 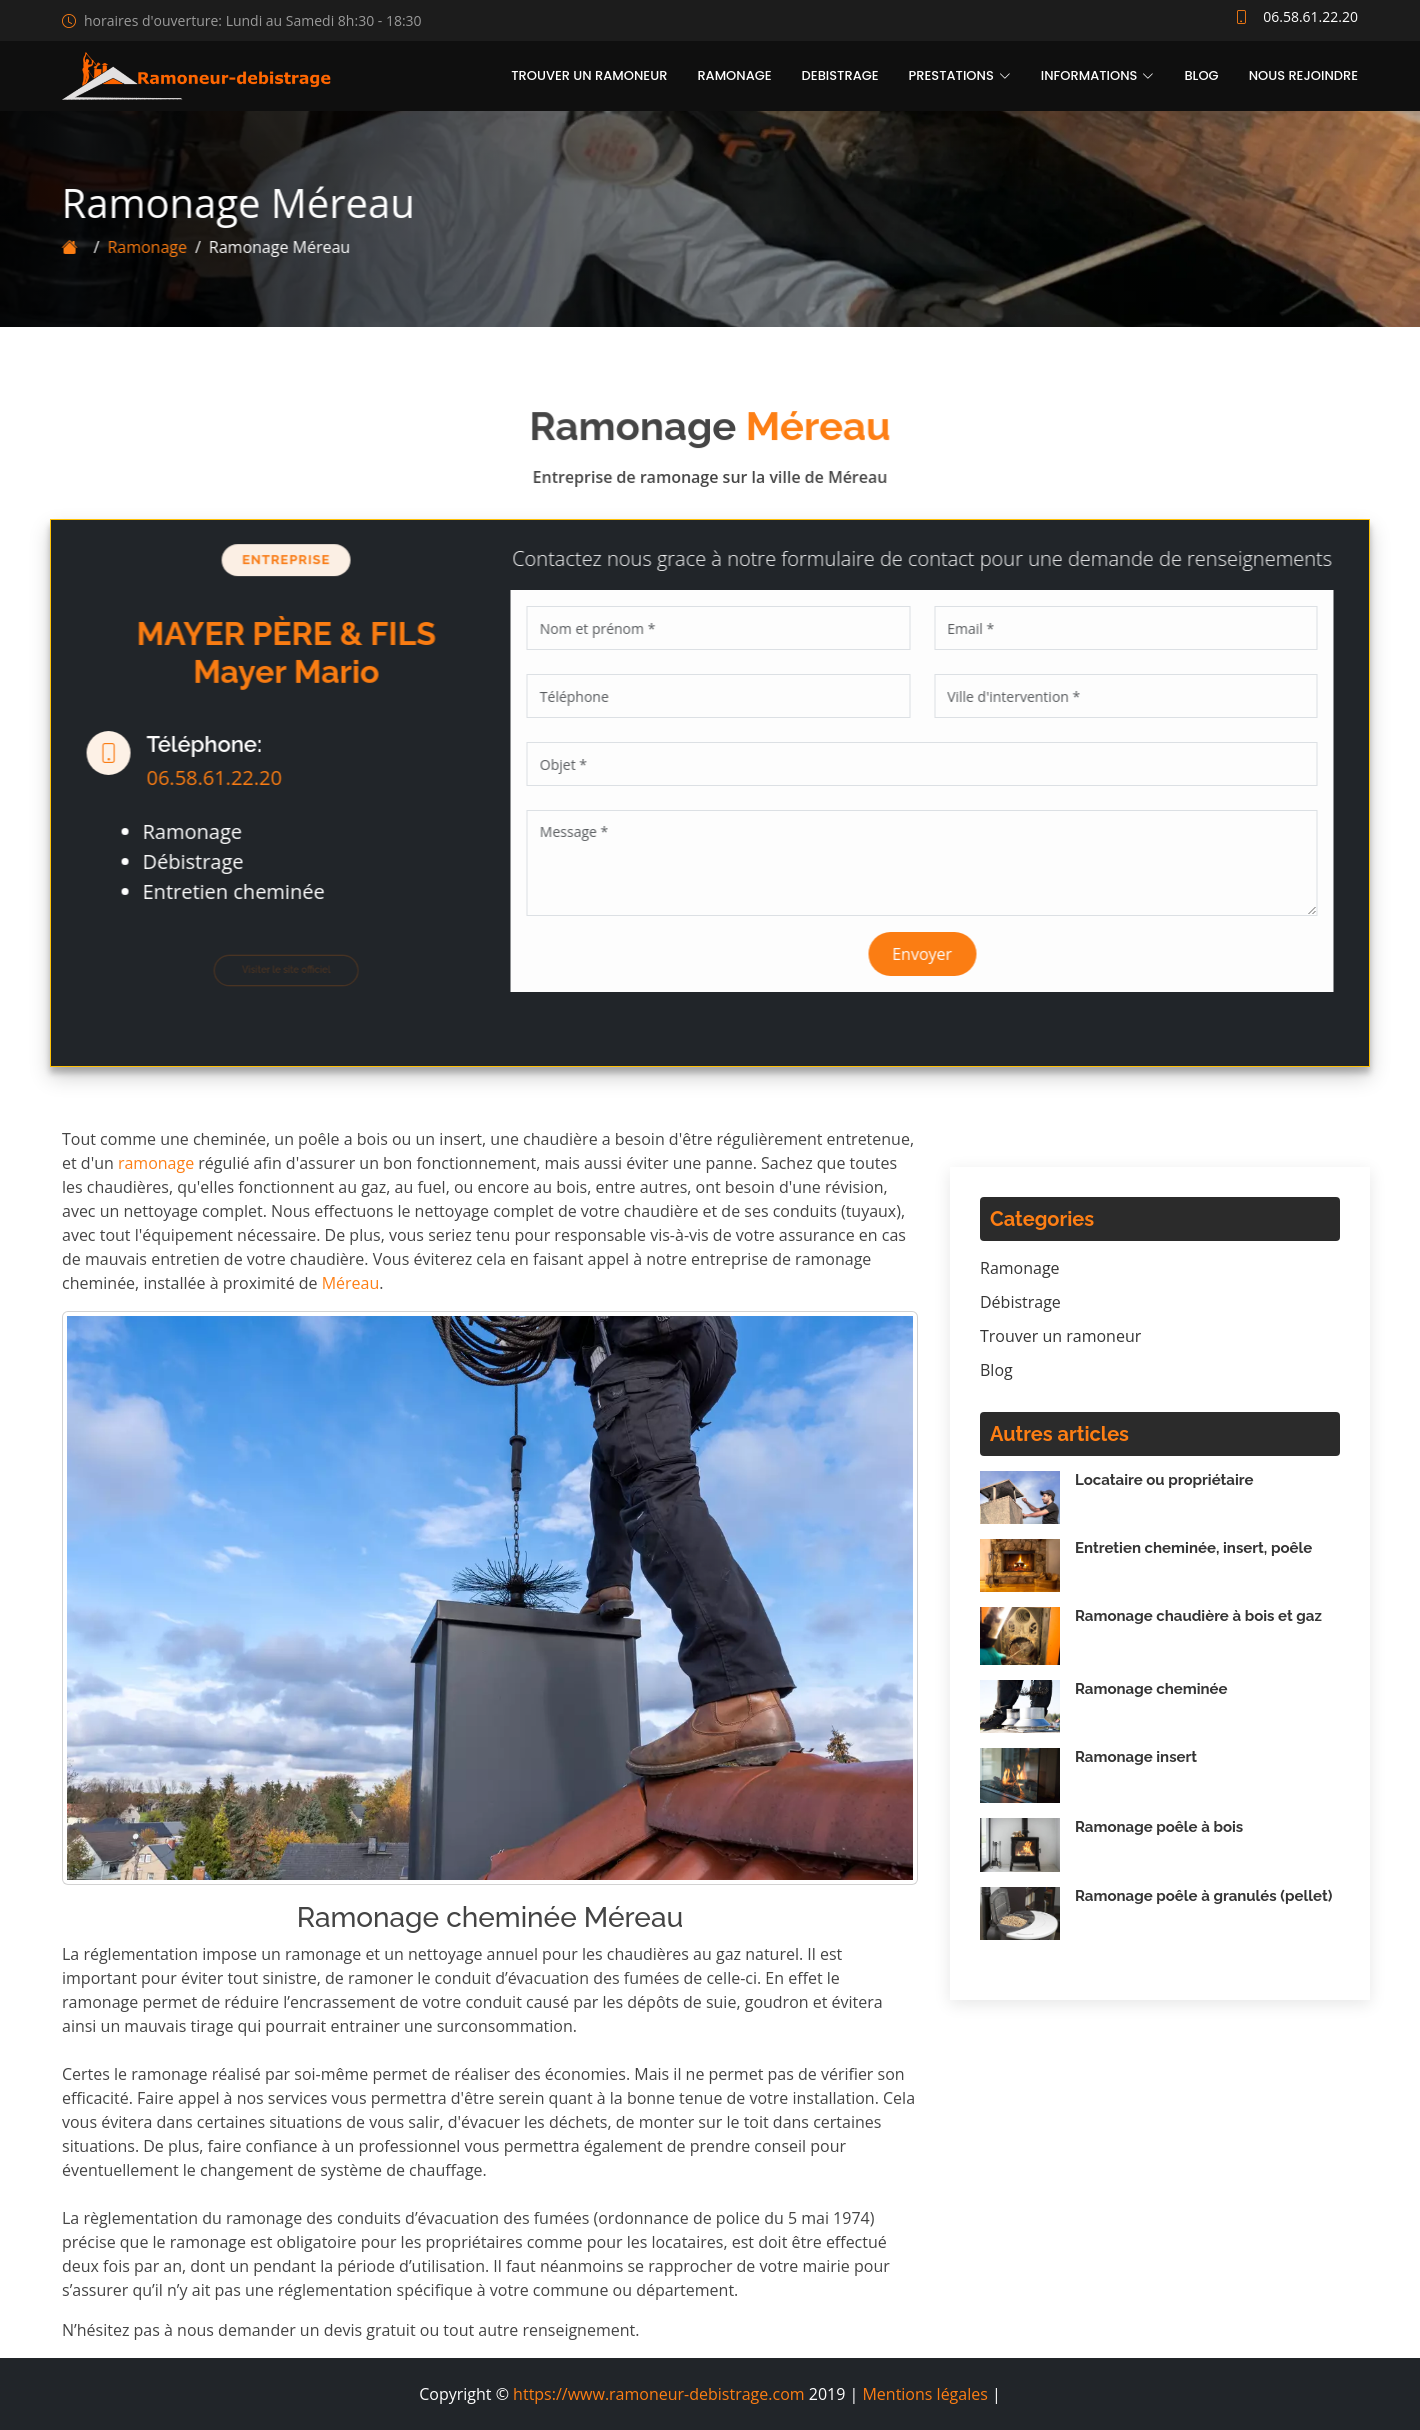 I want to click on Visiter le site officiel, so click(x=275, y=969).